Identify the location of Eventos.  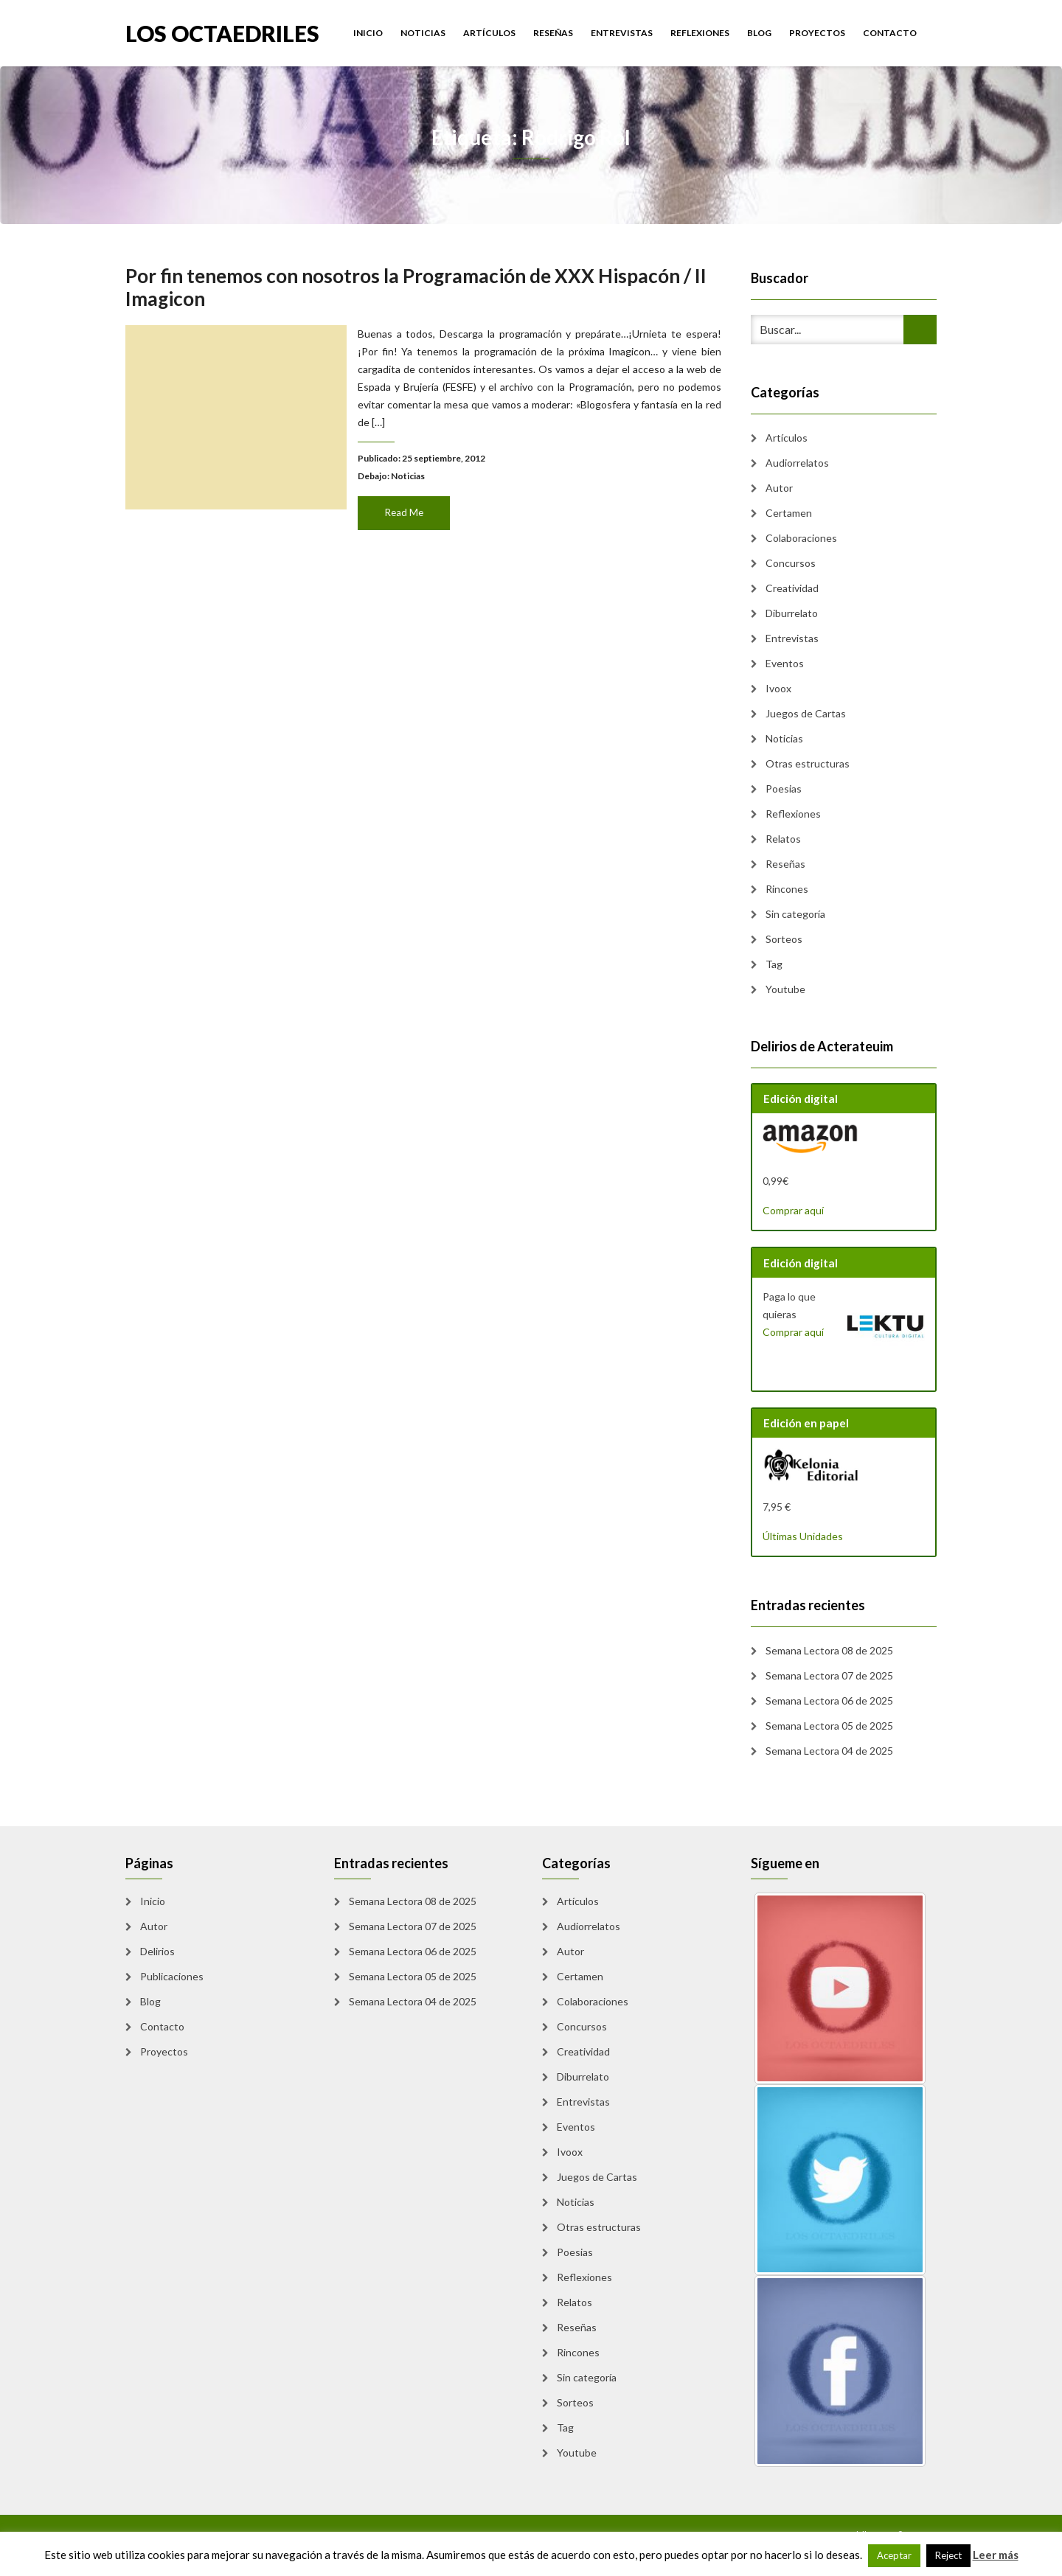
(785, 663).